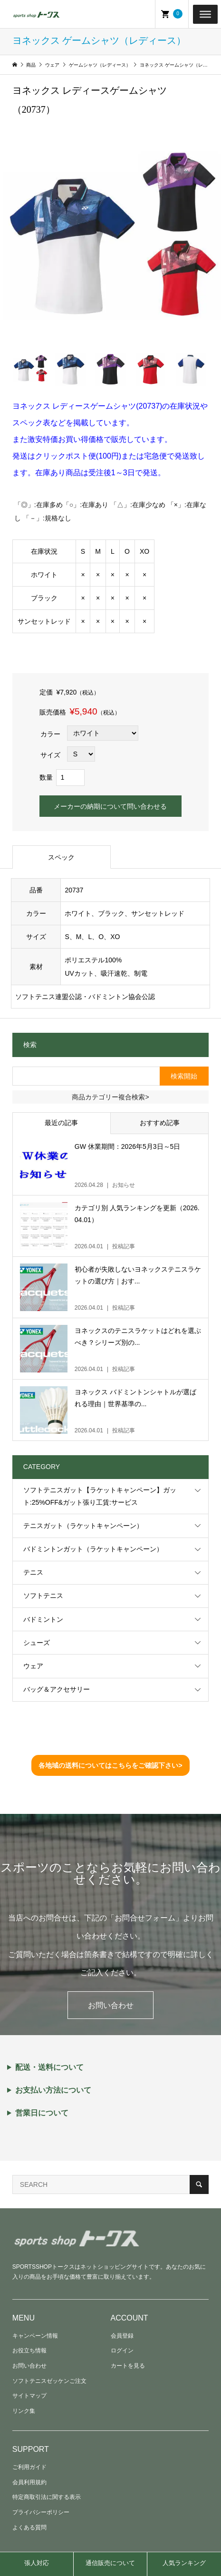 The width and height of the screenshot is (221, 2576). I want to click on 会員利用規約, so click(29, 2482).